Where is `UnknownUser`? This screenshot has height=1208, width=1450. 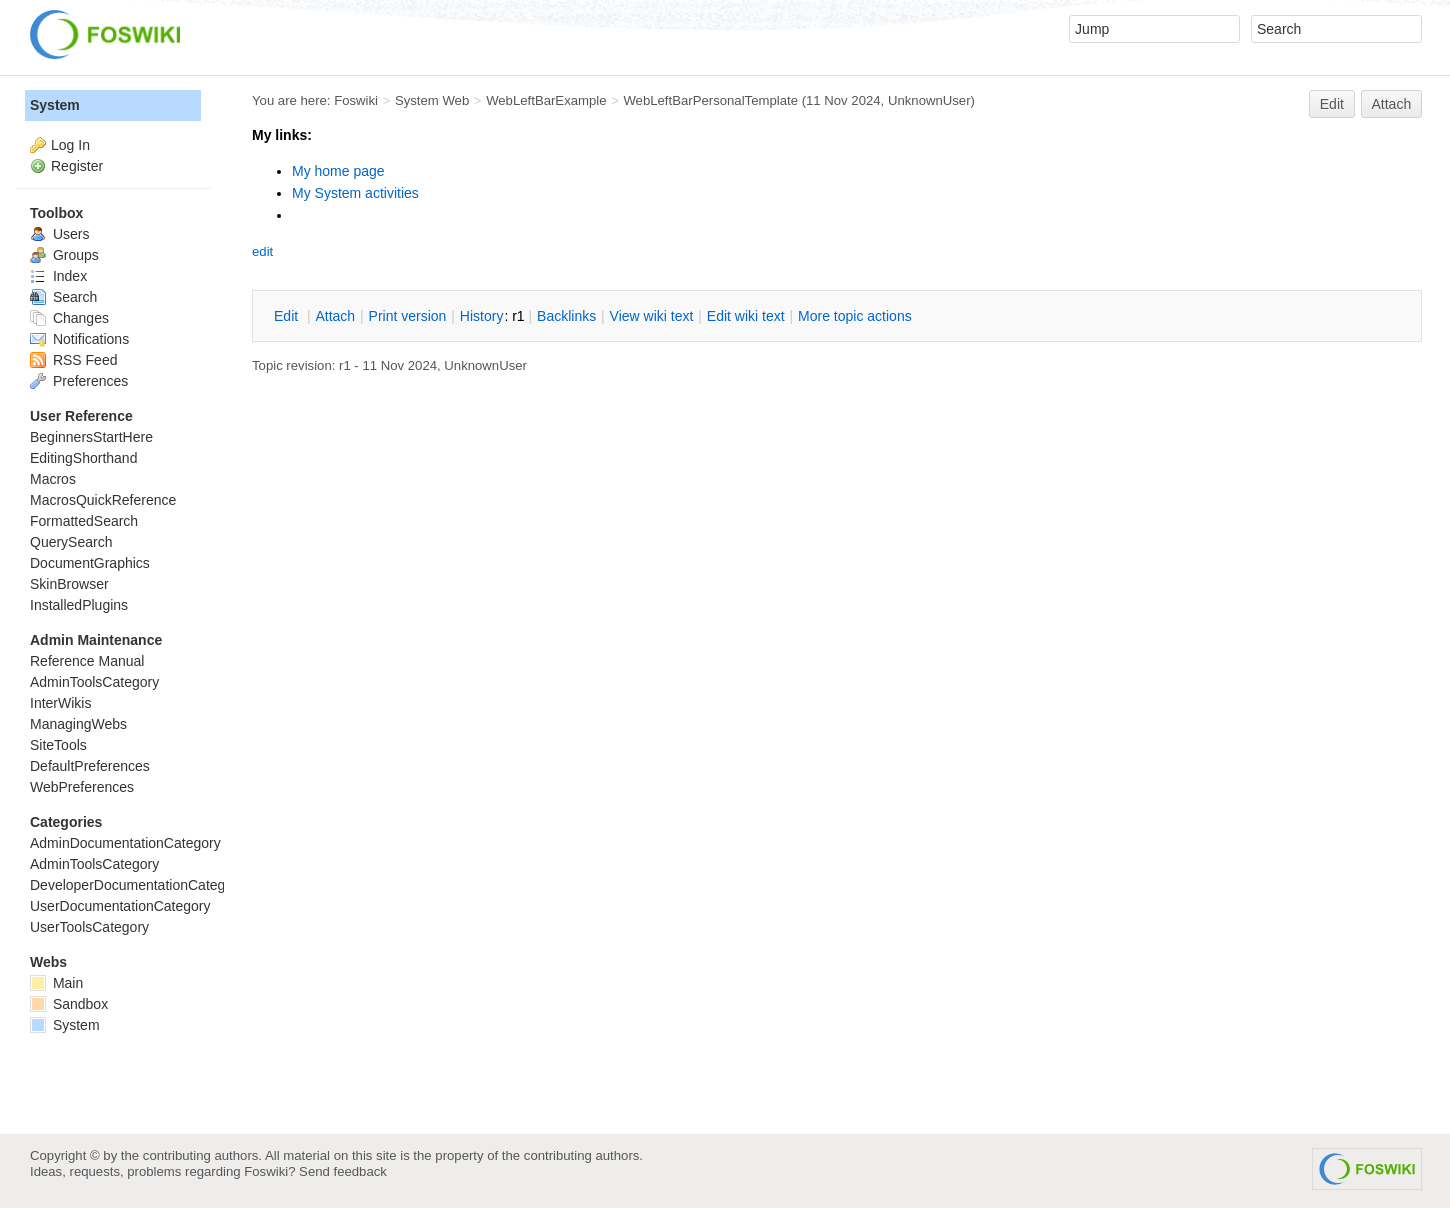
UnknownUser is located at coordinates (929, 100).